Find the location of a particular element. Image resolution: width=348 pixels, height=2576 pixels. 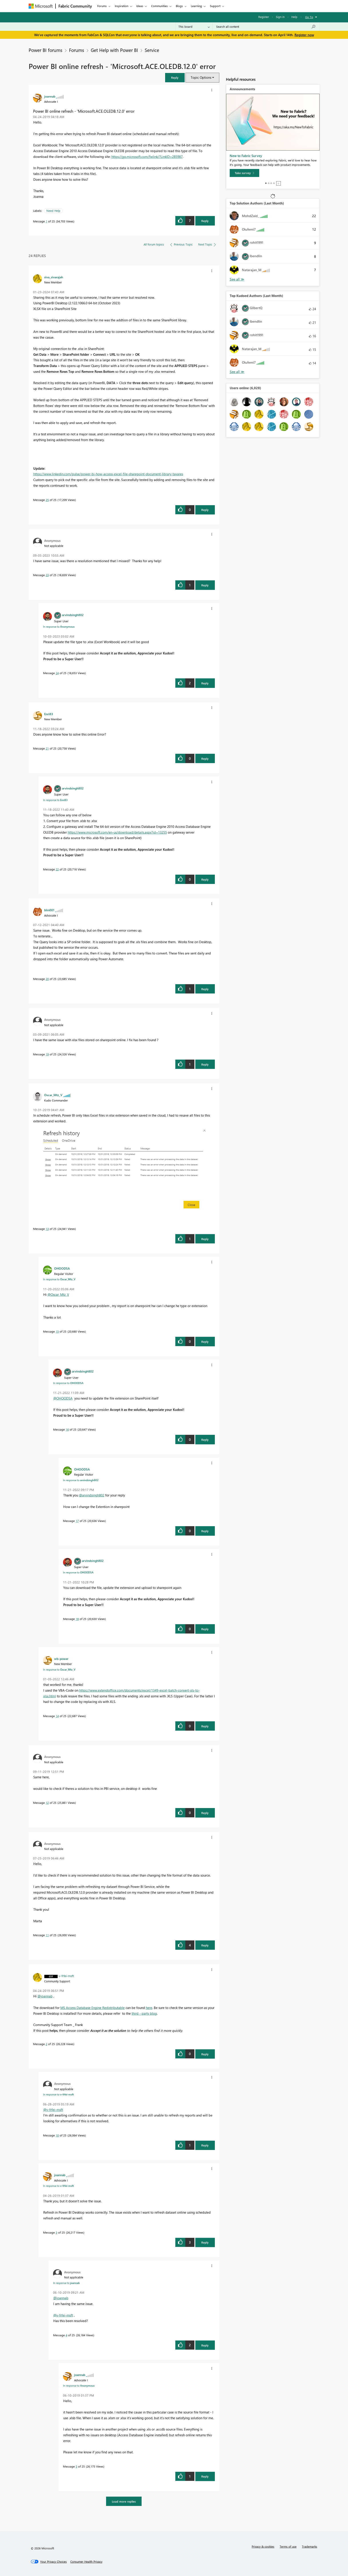

[Consumer Health Privacy] is located at coordinates (86, 2562).